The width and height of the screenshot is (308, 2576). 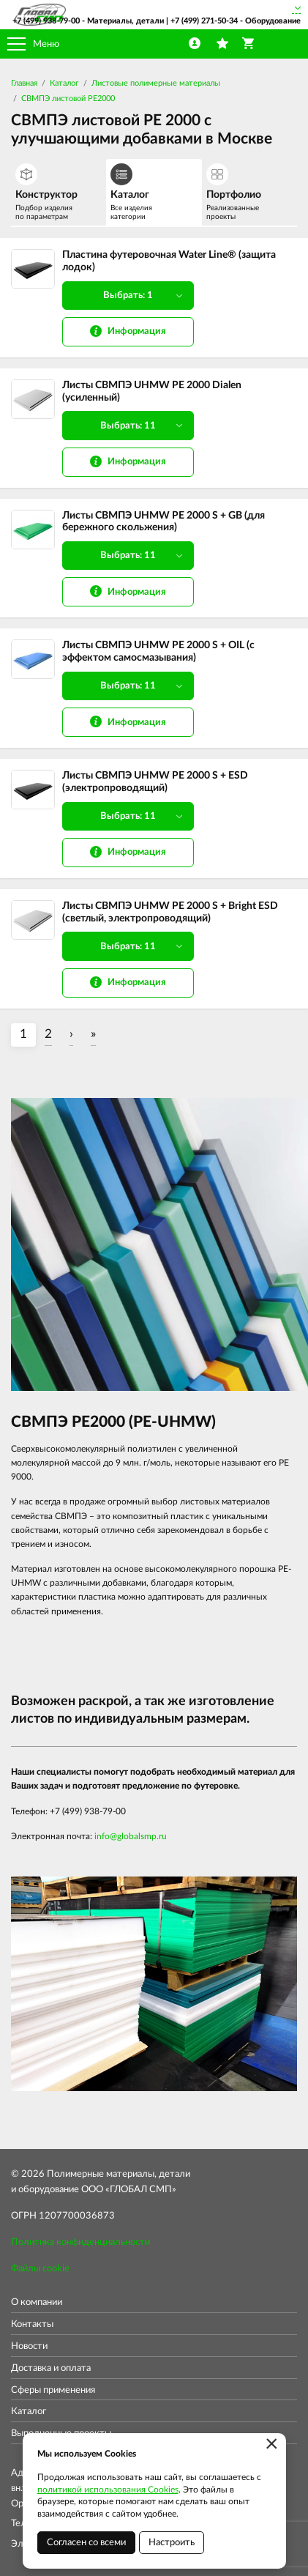 What do you see at coordinates (204, 21) in the screenshot?
I see `+7 (499) 271-50-34` at bounding box center [204, 21].